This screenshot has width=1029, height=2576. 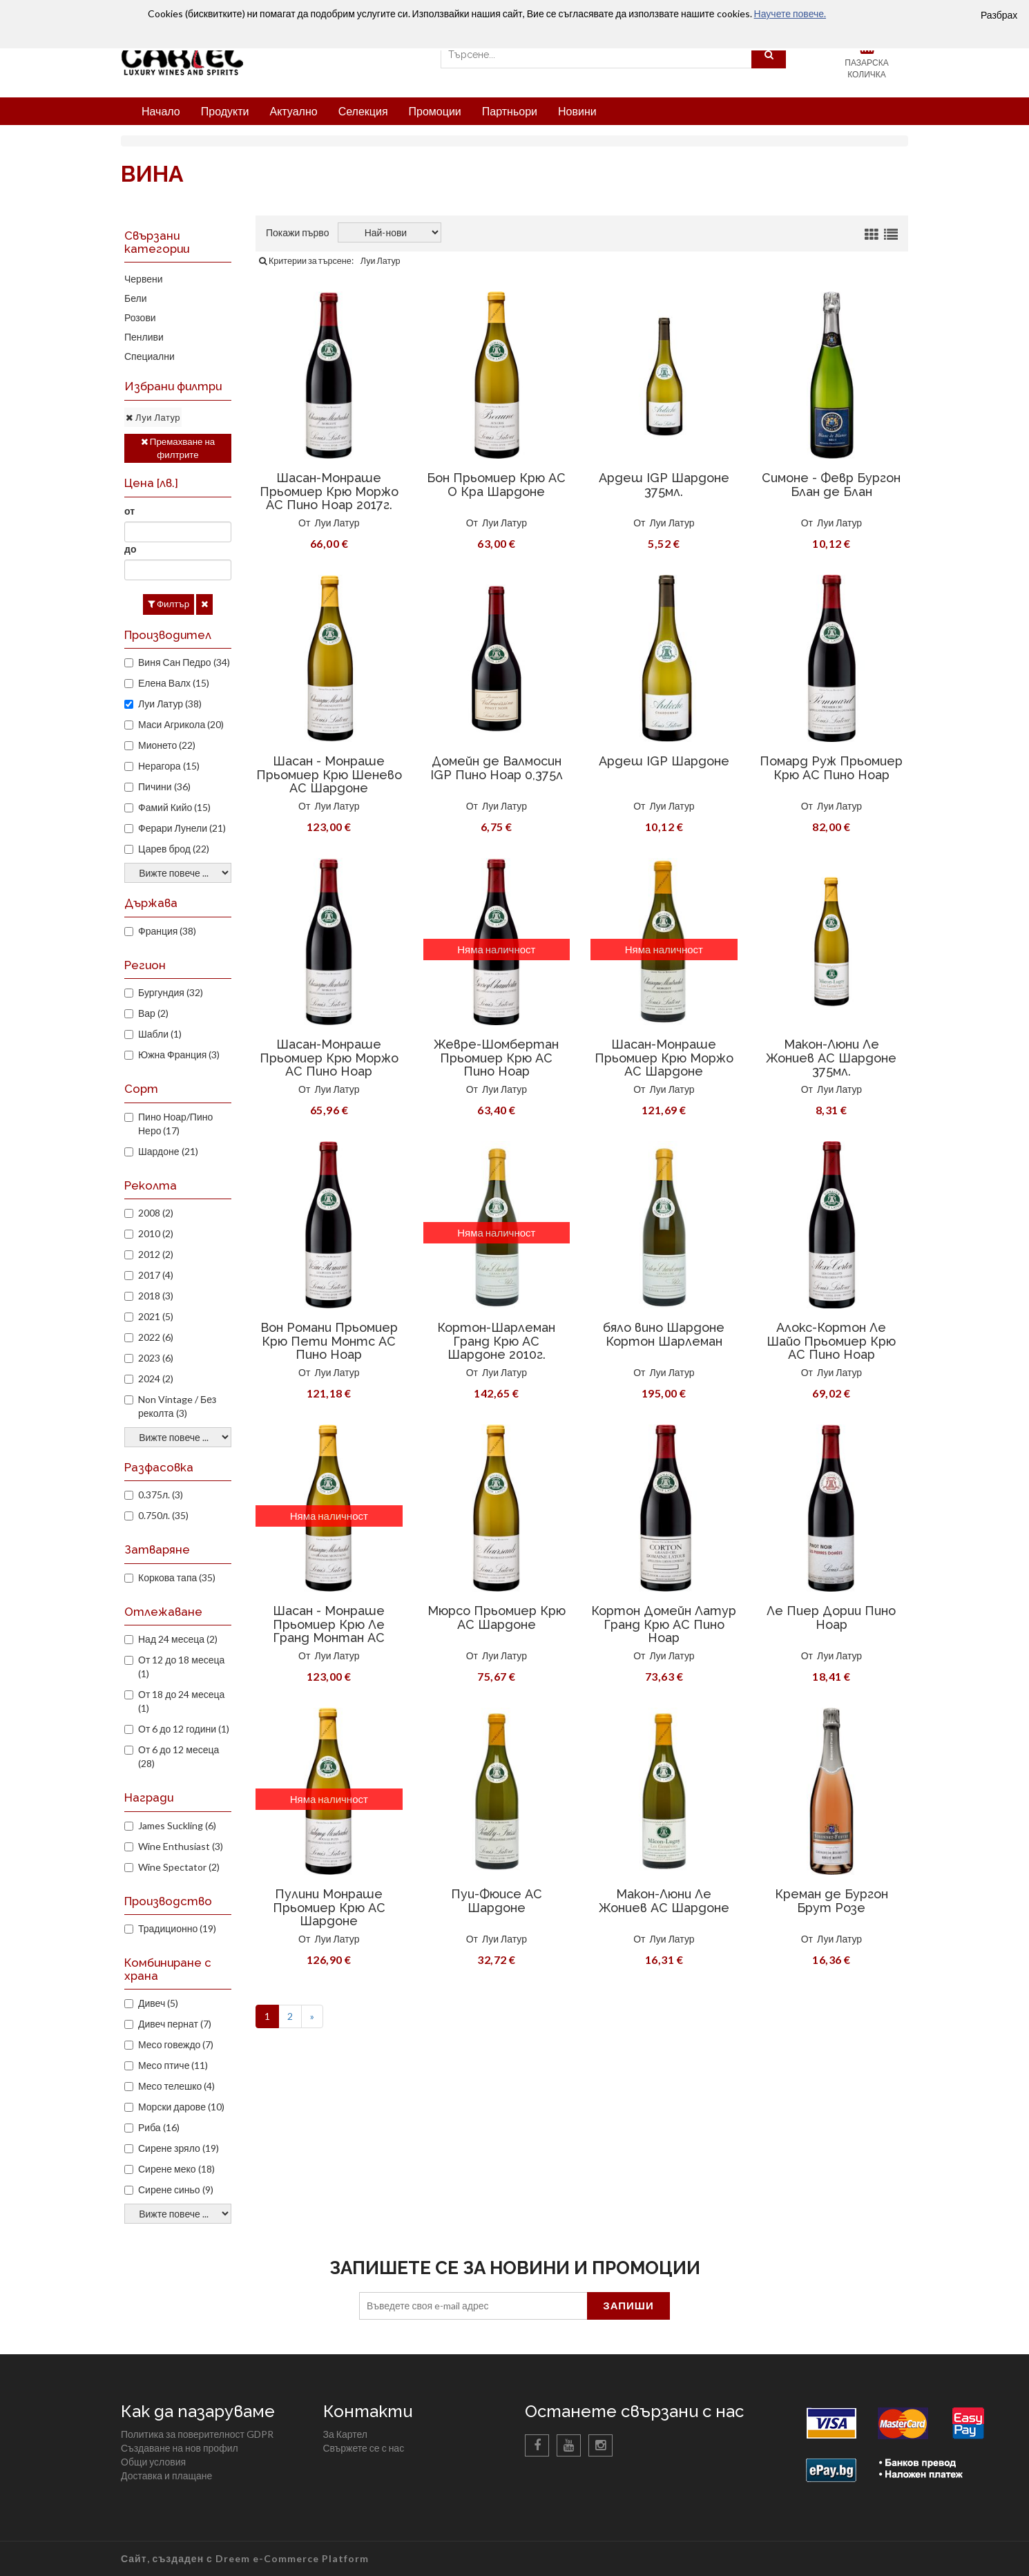 What do you see at coordinates (329, 1908) in the screenshot?
I see `Пулини Монраше Прьомиер Крю АС Шардоне` at bounding box center [329, 1908].